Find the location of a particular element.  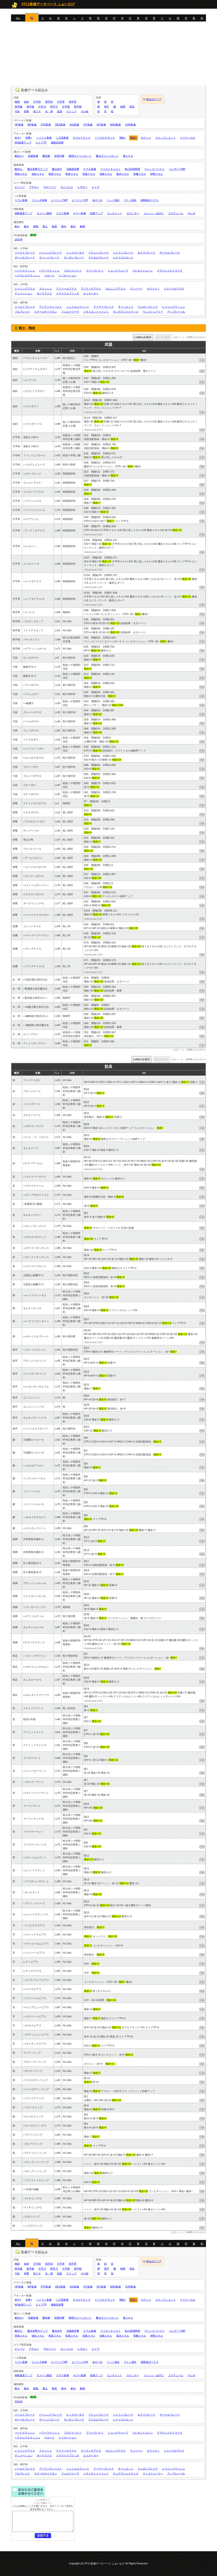

AGI装備 is located at coordinates (74, 124).